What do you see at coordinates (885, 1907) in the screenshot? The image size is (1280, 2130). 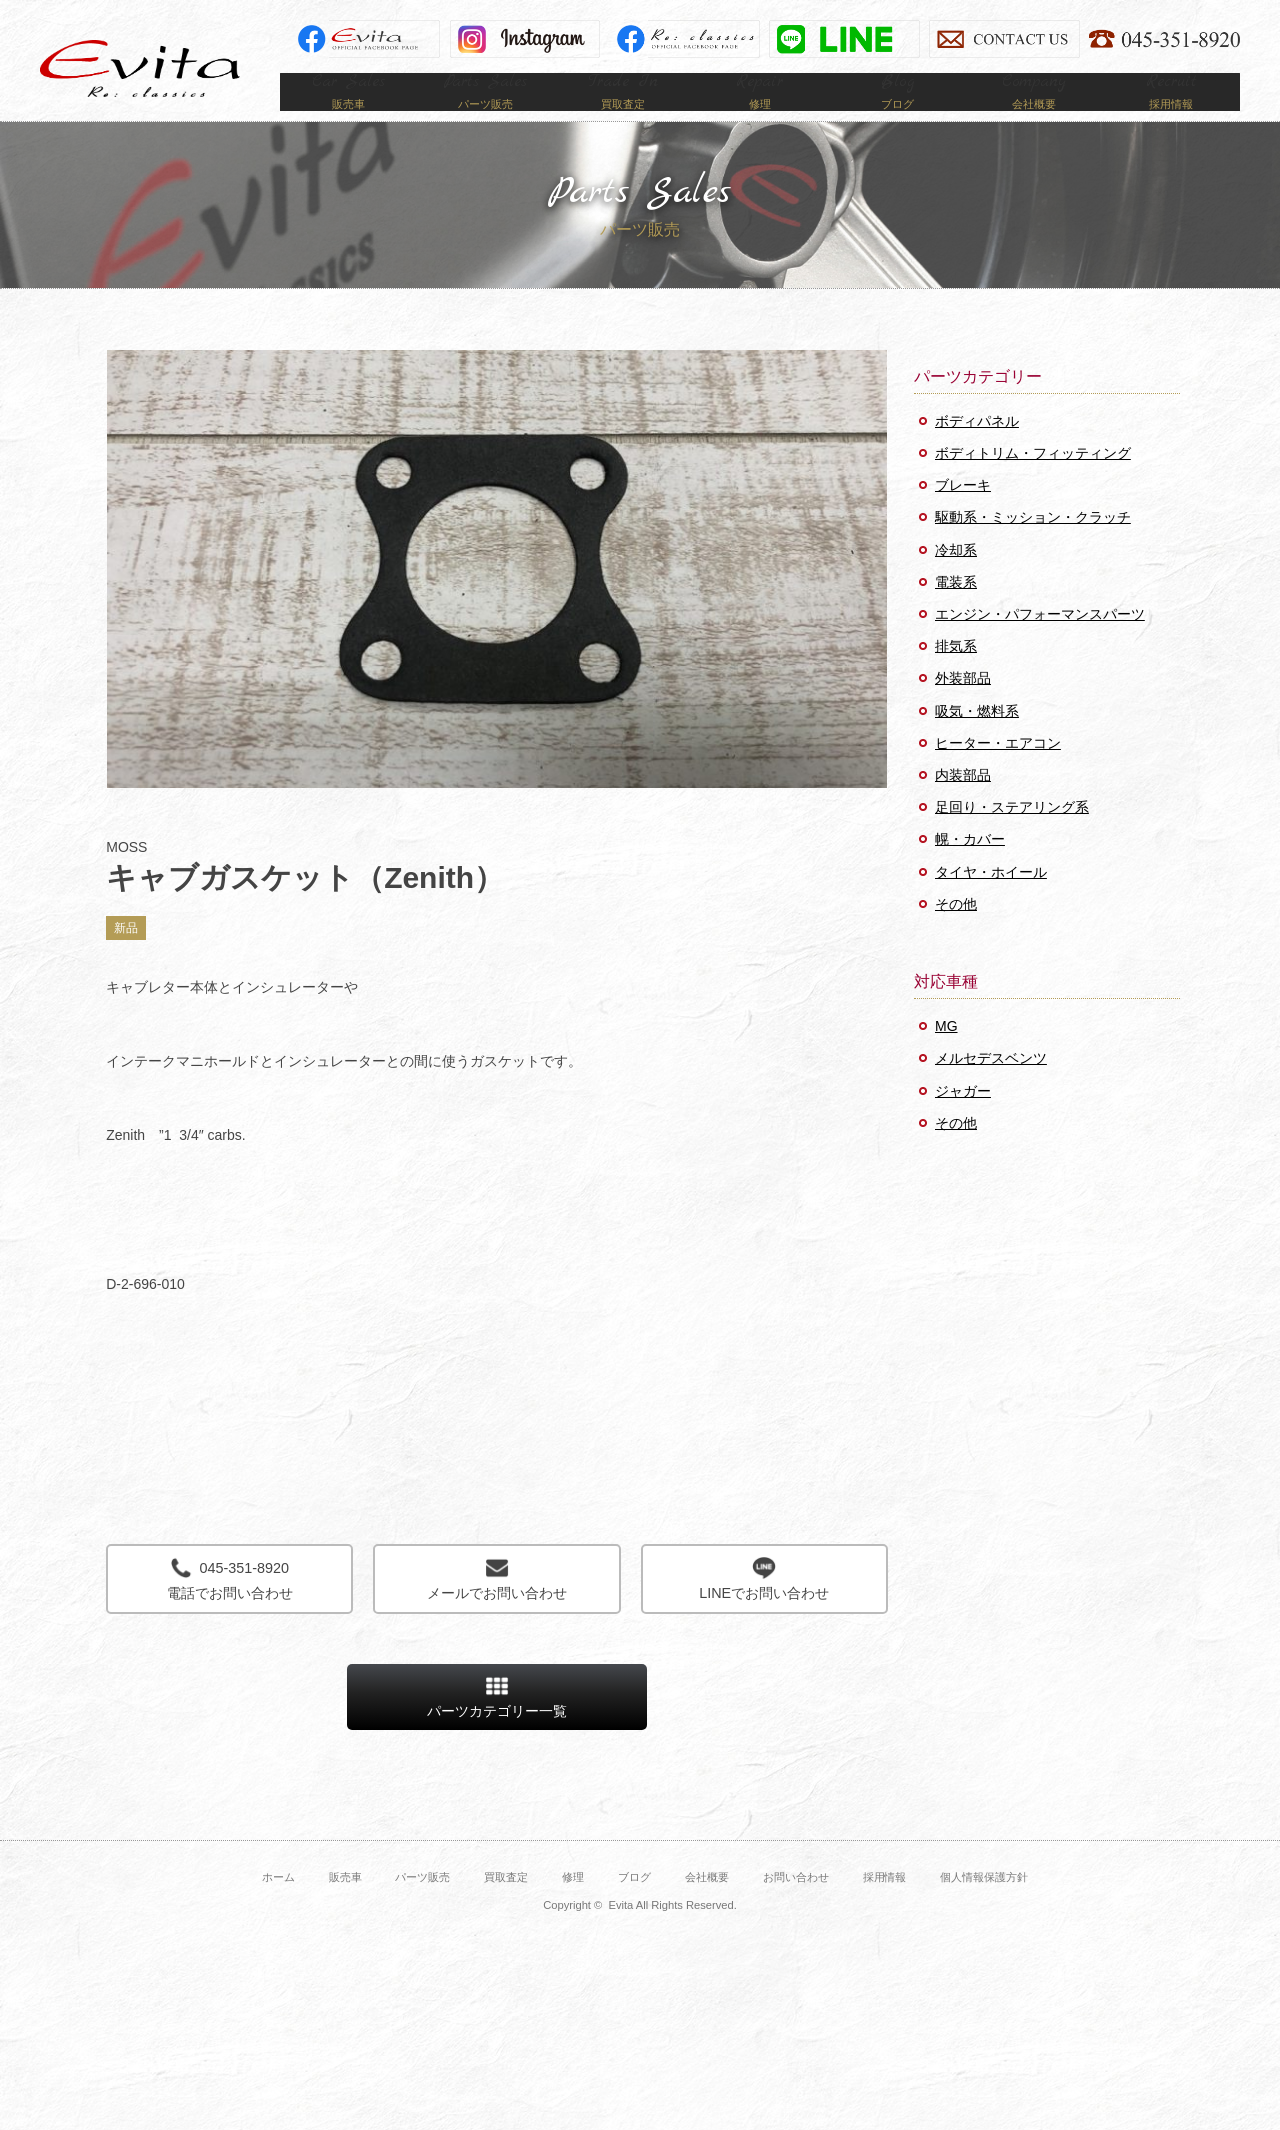 I see `採用情報` at bounding box center [885, 1907].